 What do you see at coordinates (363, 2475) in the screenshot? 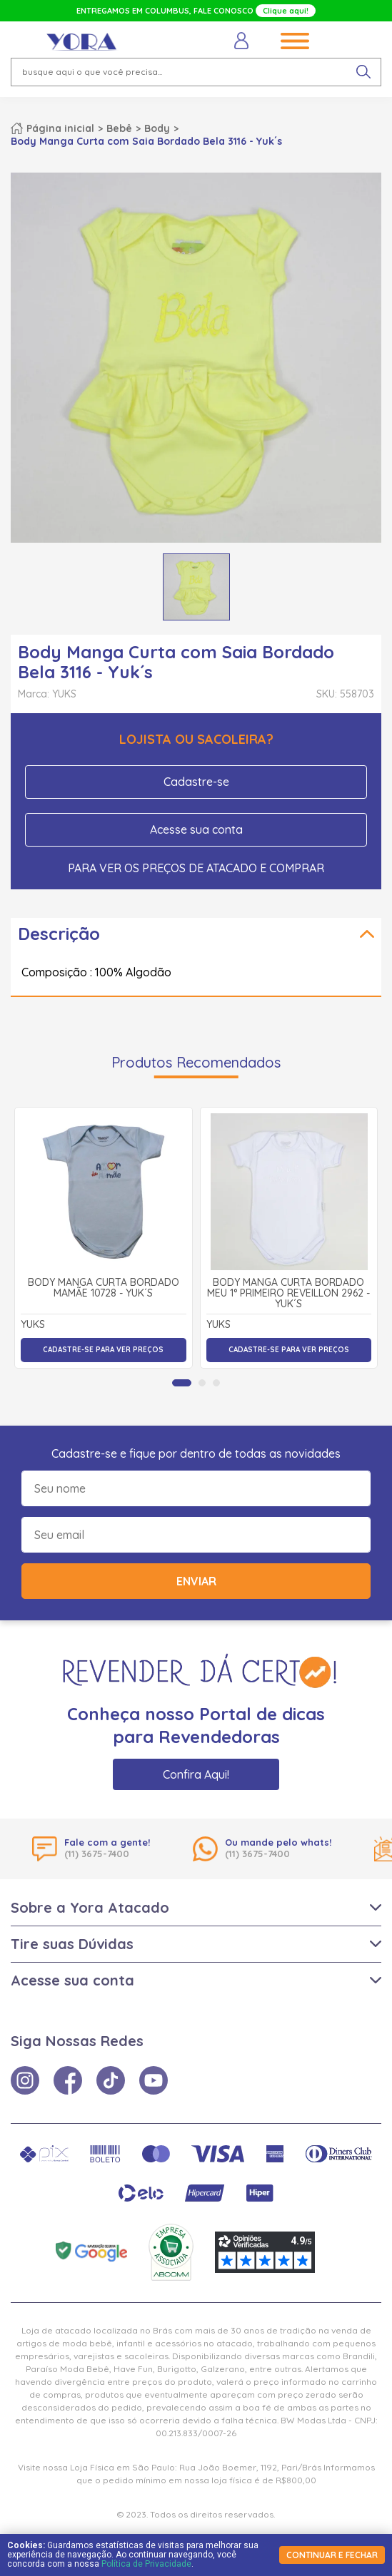
I see `× [Fechar notificação]` at bounding box center [363, 2475].